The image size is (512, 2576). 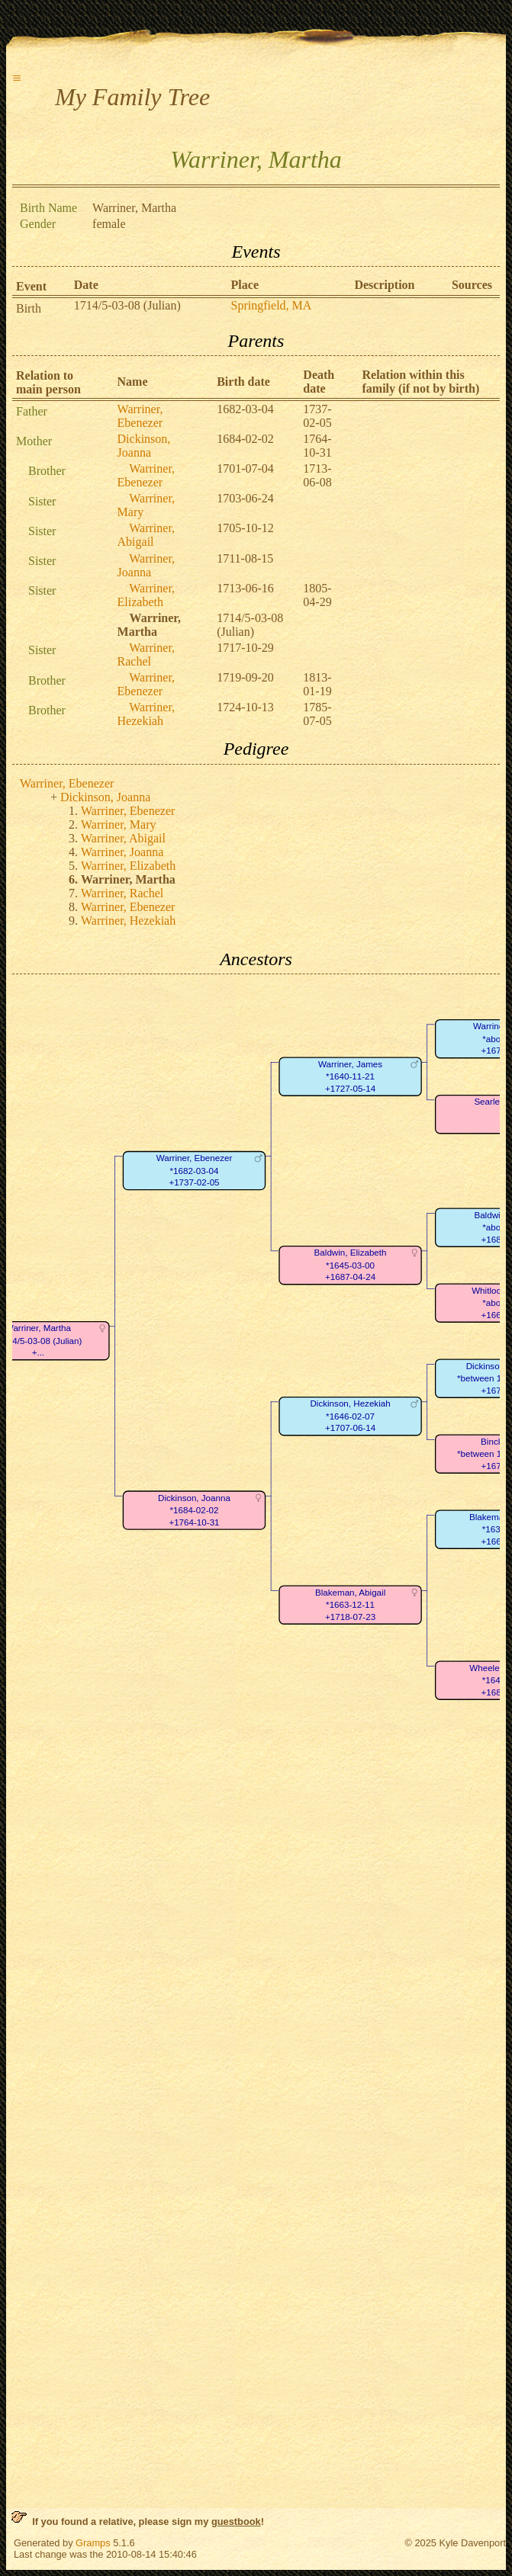 I want to click on Gramps, so click(x=93, y=2543).